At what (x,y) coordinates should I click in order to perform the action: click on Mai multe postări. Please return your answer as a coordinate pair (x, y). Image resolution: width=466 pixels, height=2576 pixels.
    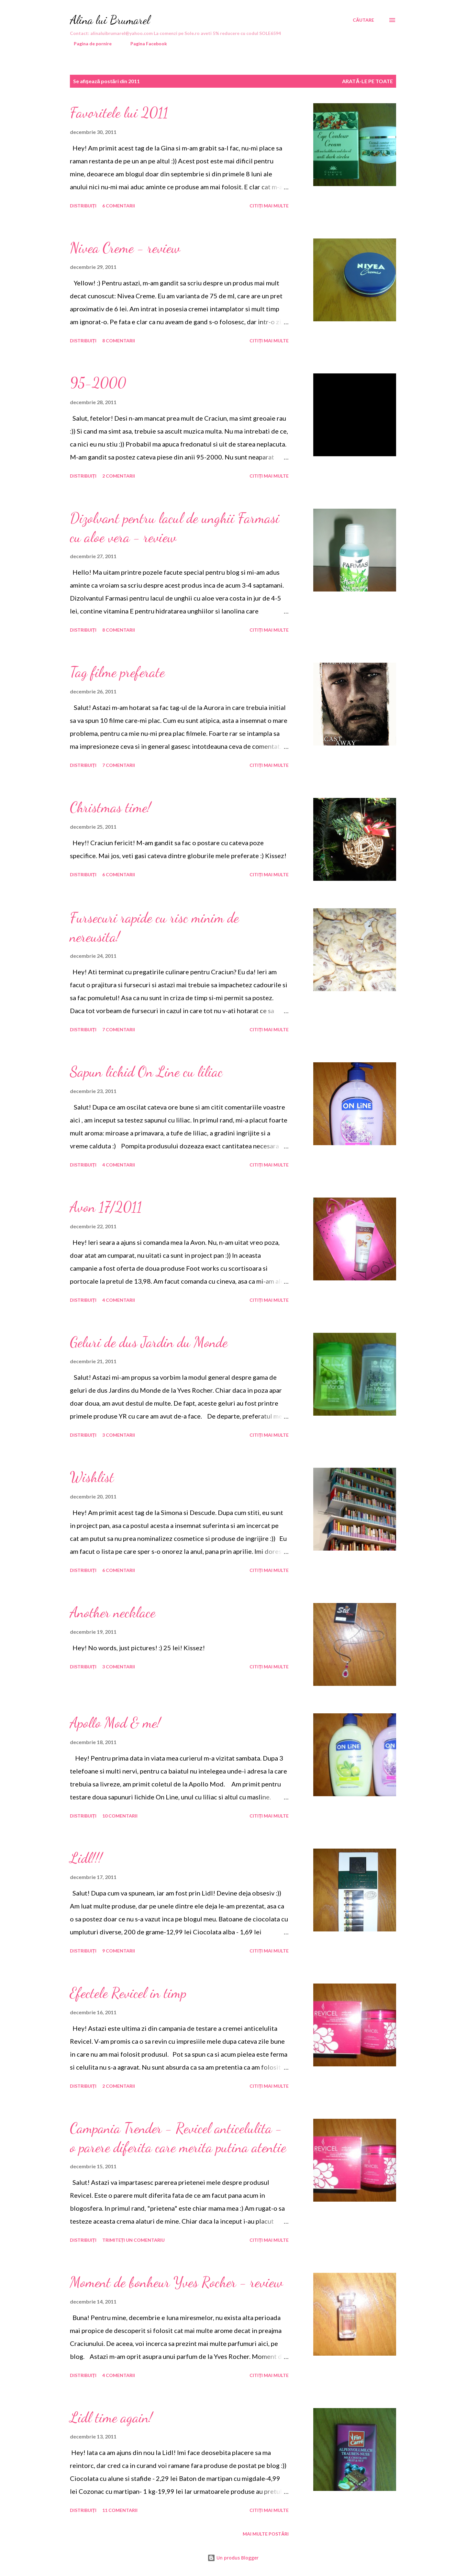
    Looking at the image, I should click on (266, 2534).